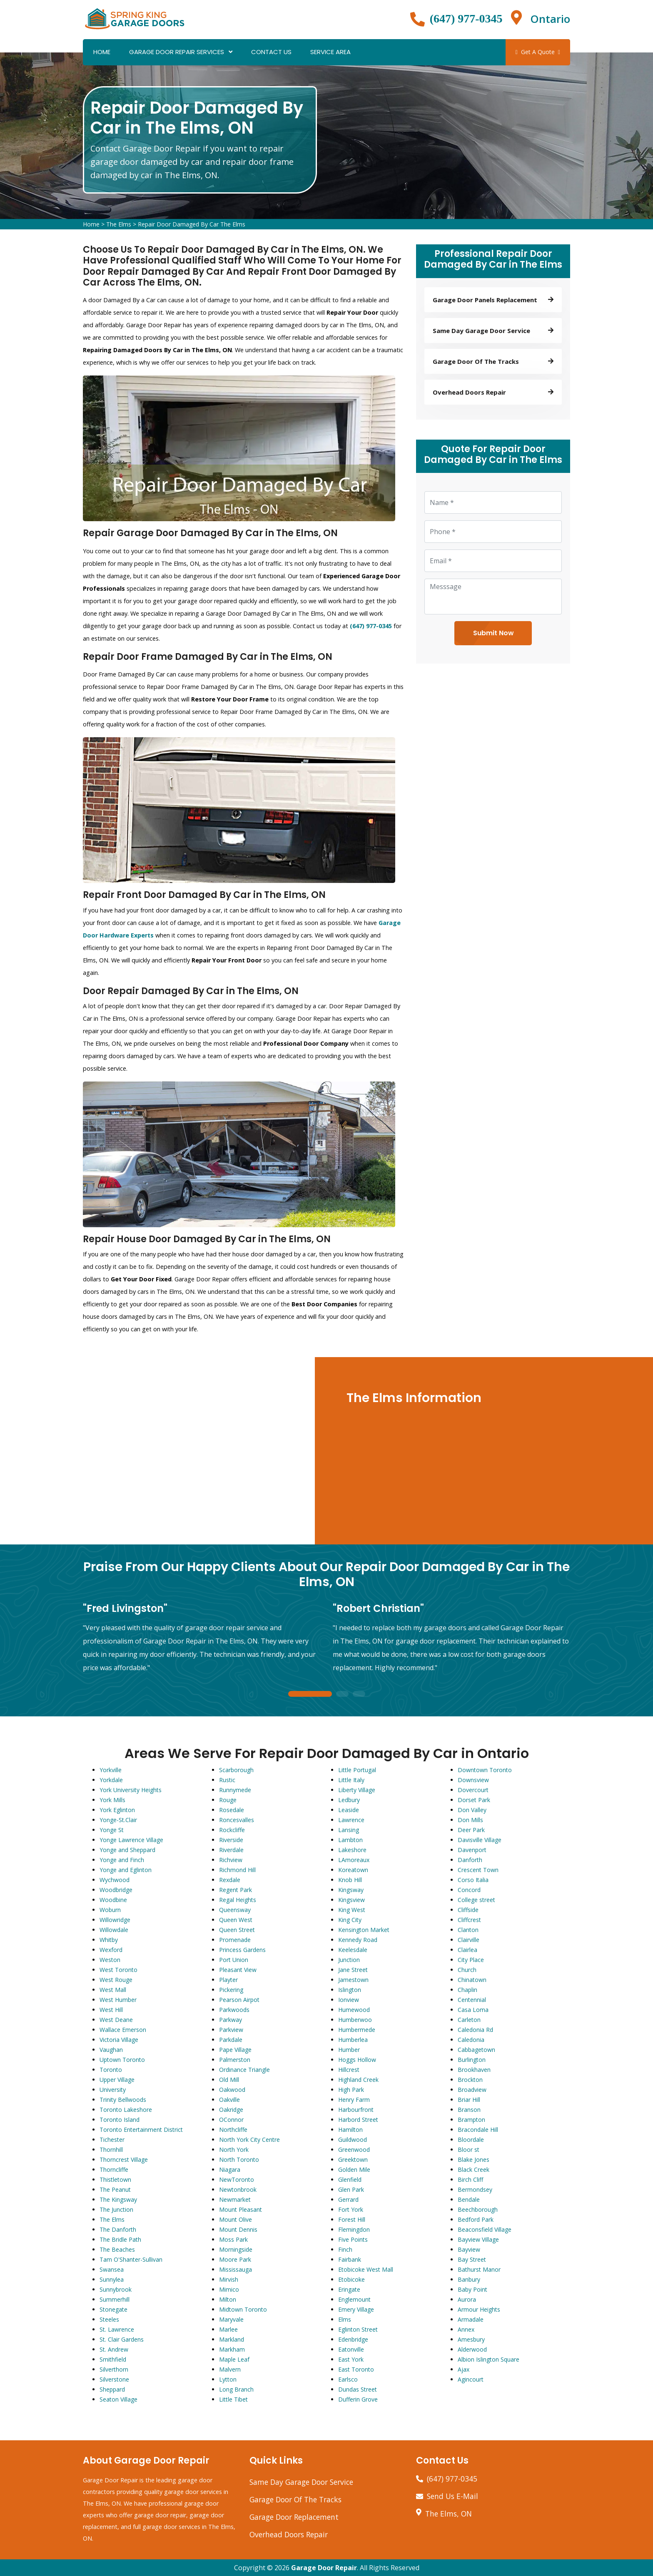 The image size is (653, 2576). I want to click on Humber, so click(349, 2050).